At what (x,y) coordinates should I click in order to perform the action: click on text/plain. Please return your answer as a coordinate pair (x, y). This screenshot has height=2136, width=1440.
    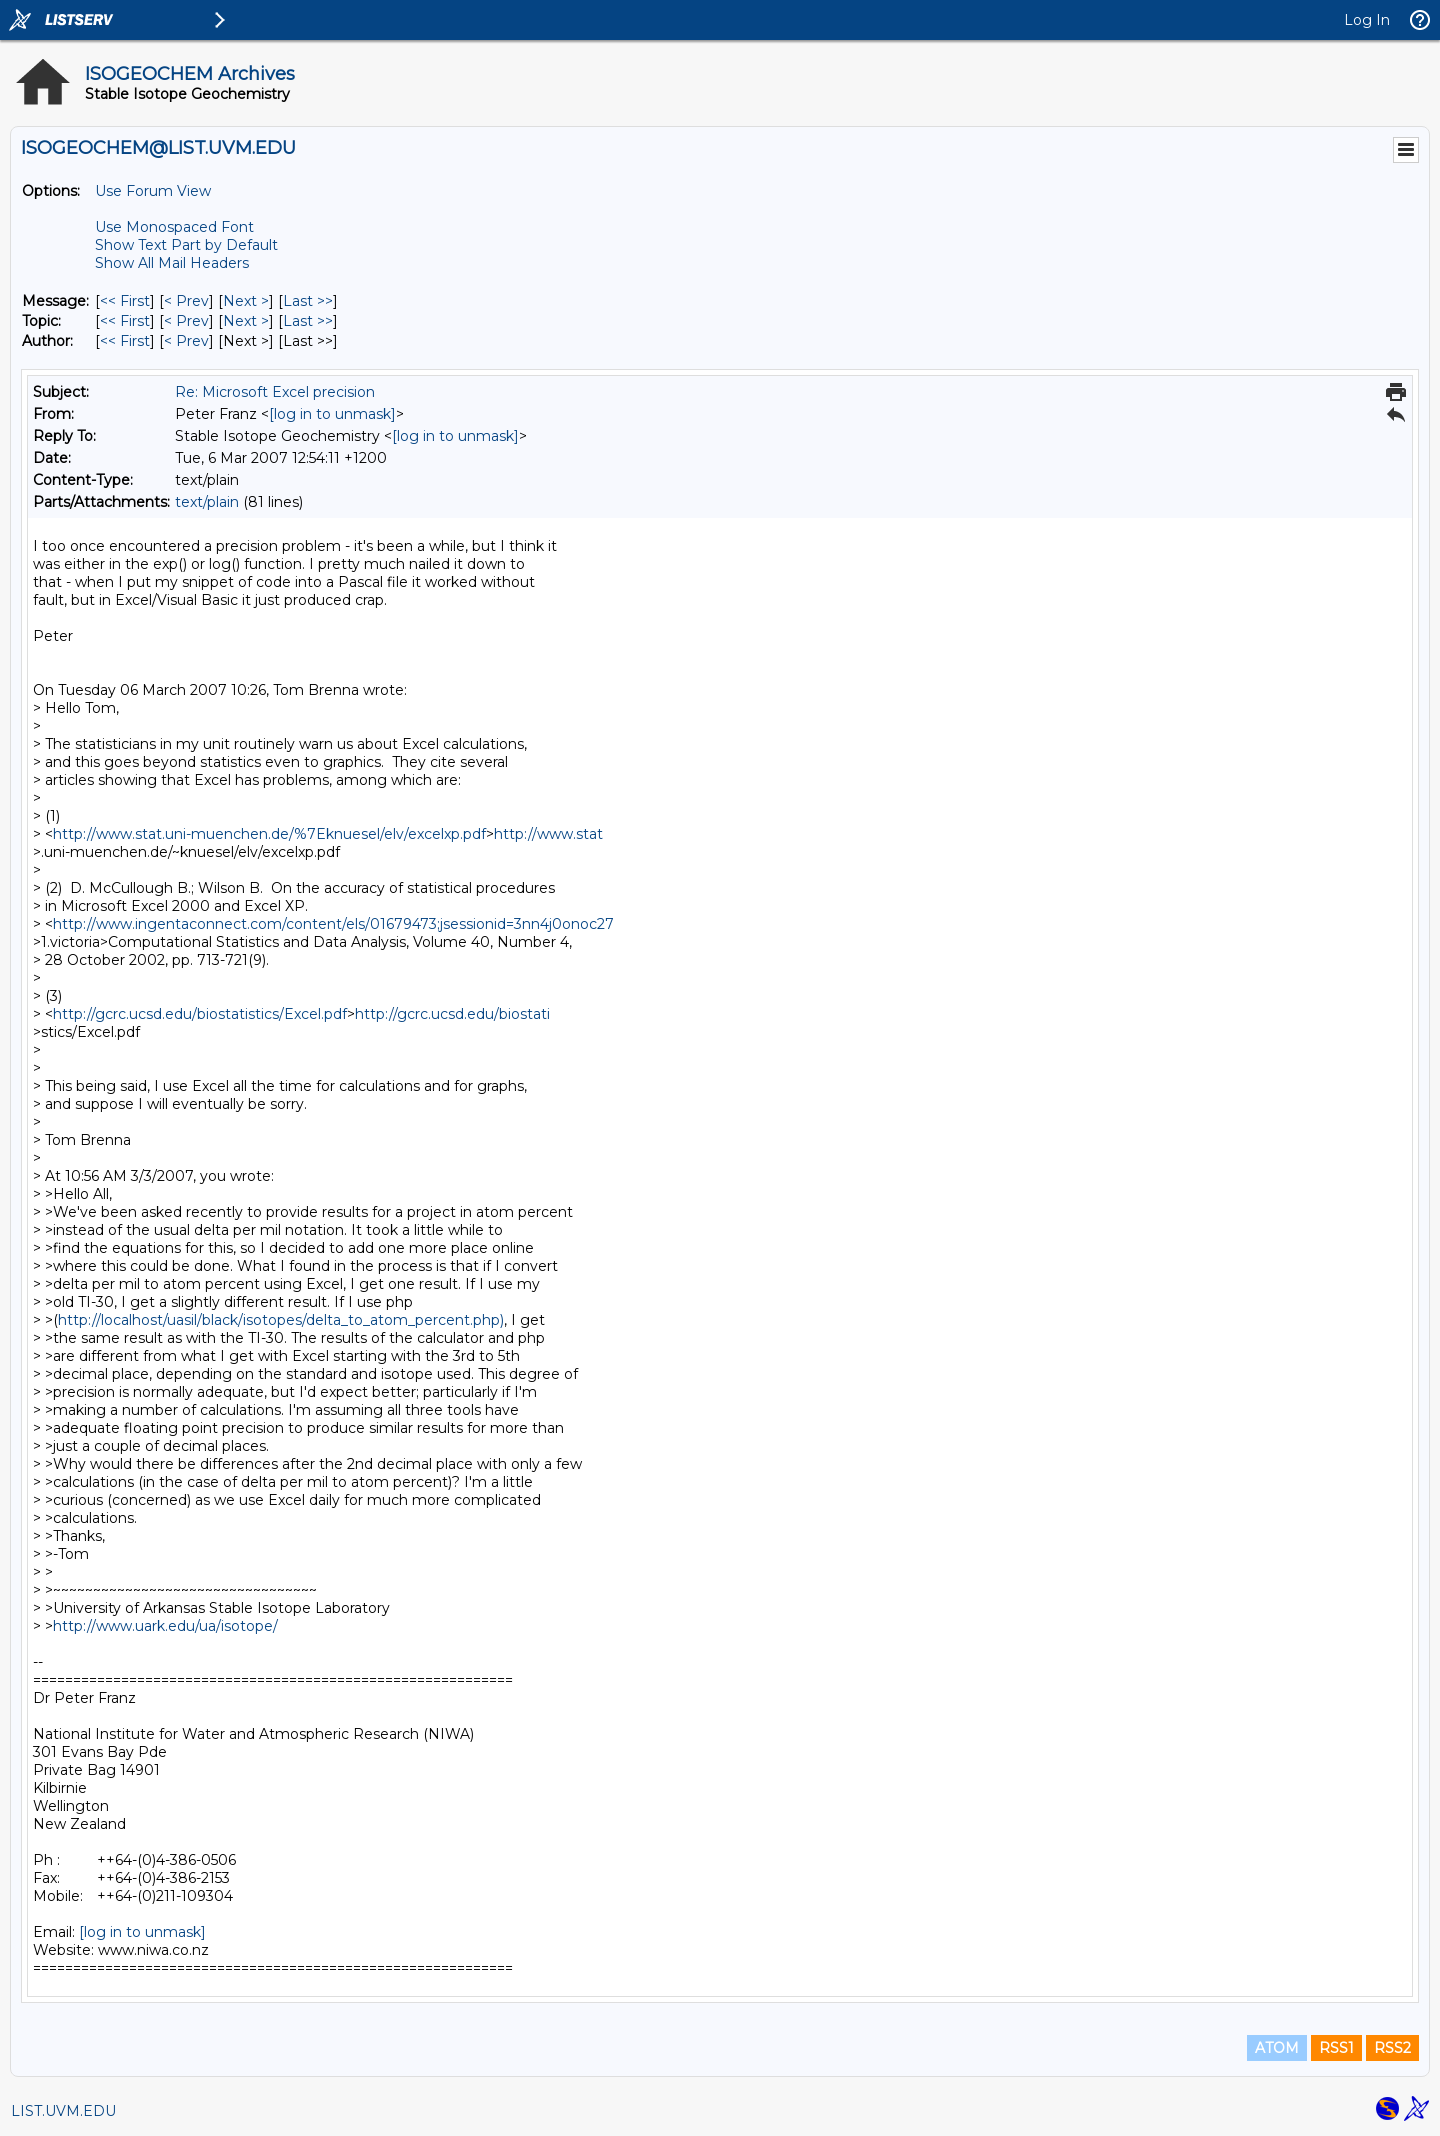
    Looking at the image, I should click on (207, 502).